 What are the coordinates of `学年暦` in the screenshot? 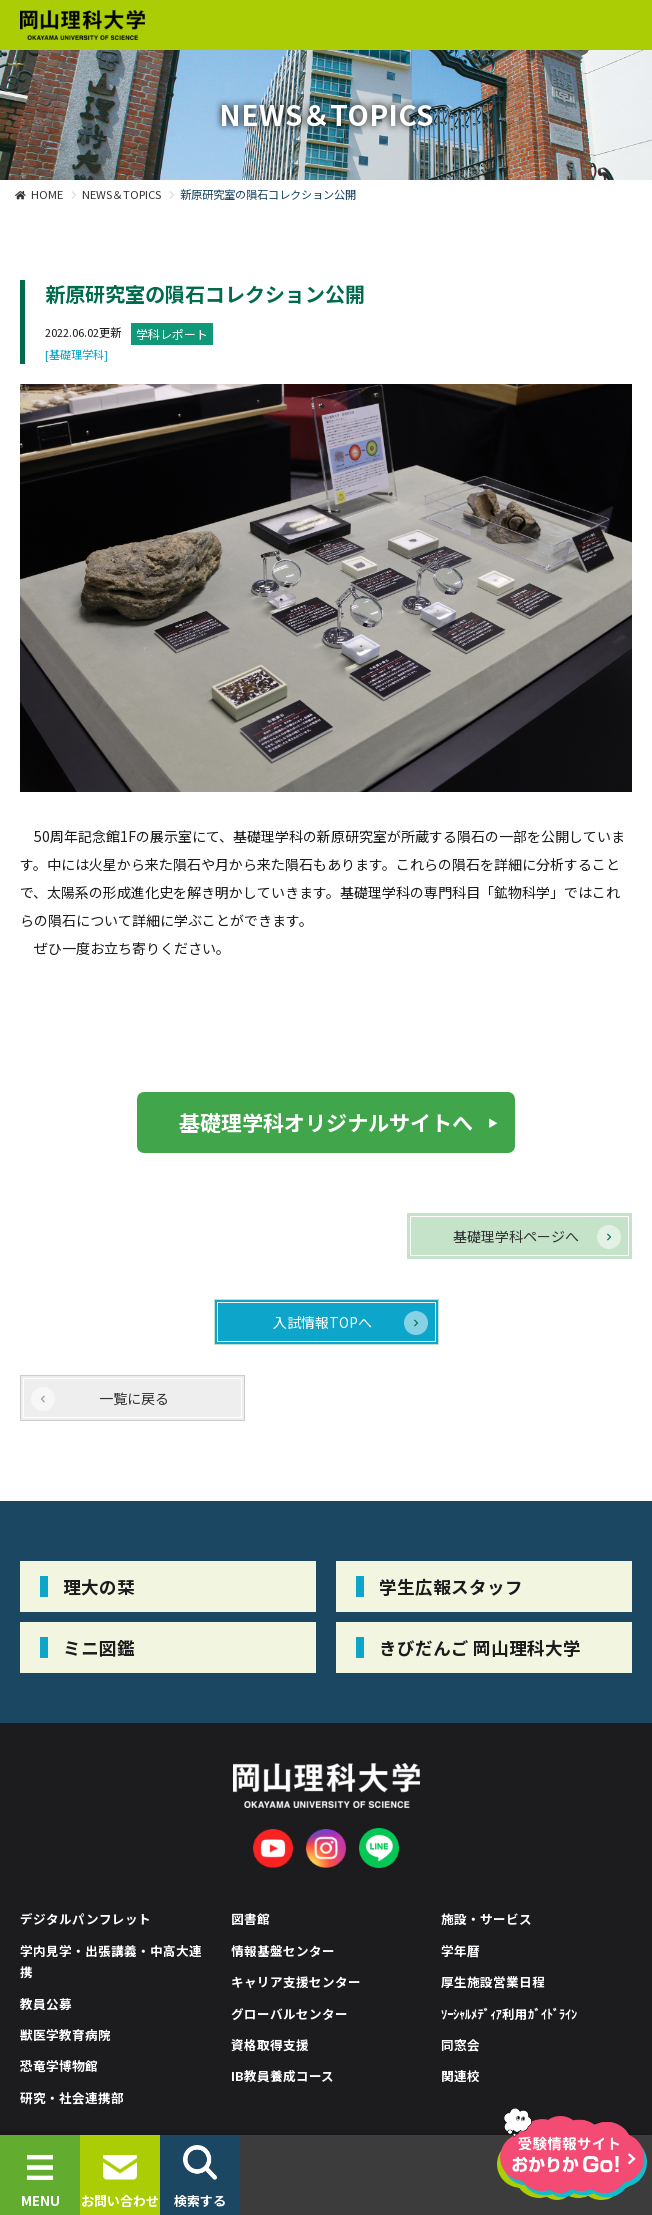 It's located at (460, 1950).